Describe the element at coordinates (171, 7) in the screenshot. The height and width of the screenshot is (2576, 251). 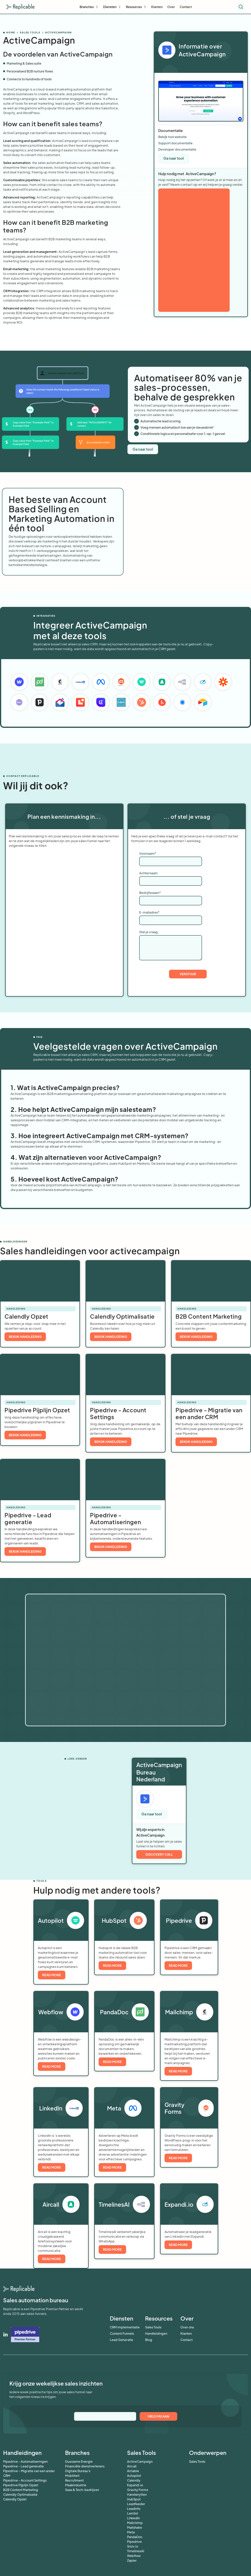
I see `Over` at that location.